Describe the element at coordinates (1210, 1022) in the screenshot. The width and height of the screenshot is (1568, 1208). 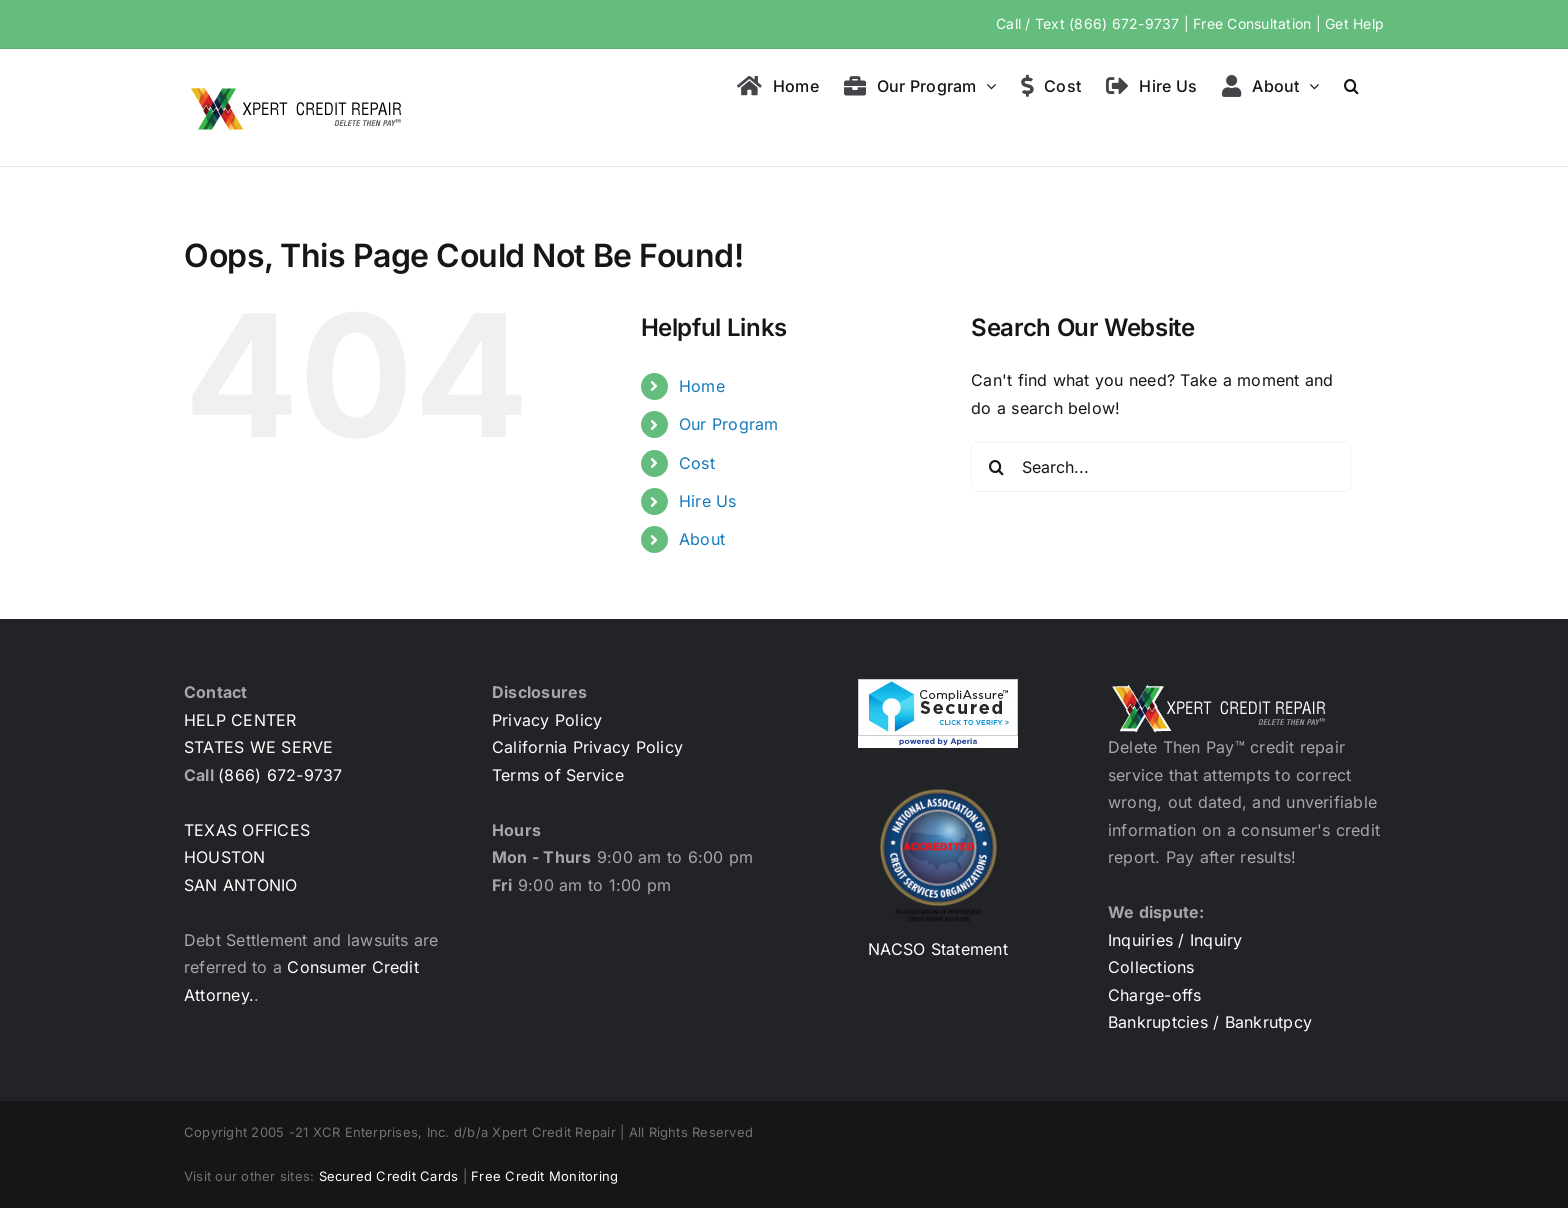
I see `Bankruptcies / Bankrutpcy` at that location.